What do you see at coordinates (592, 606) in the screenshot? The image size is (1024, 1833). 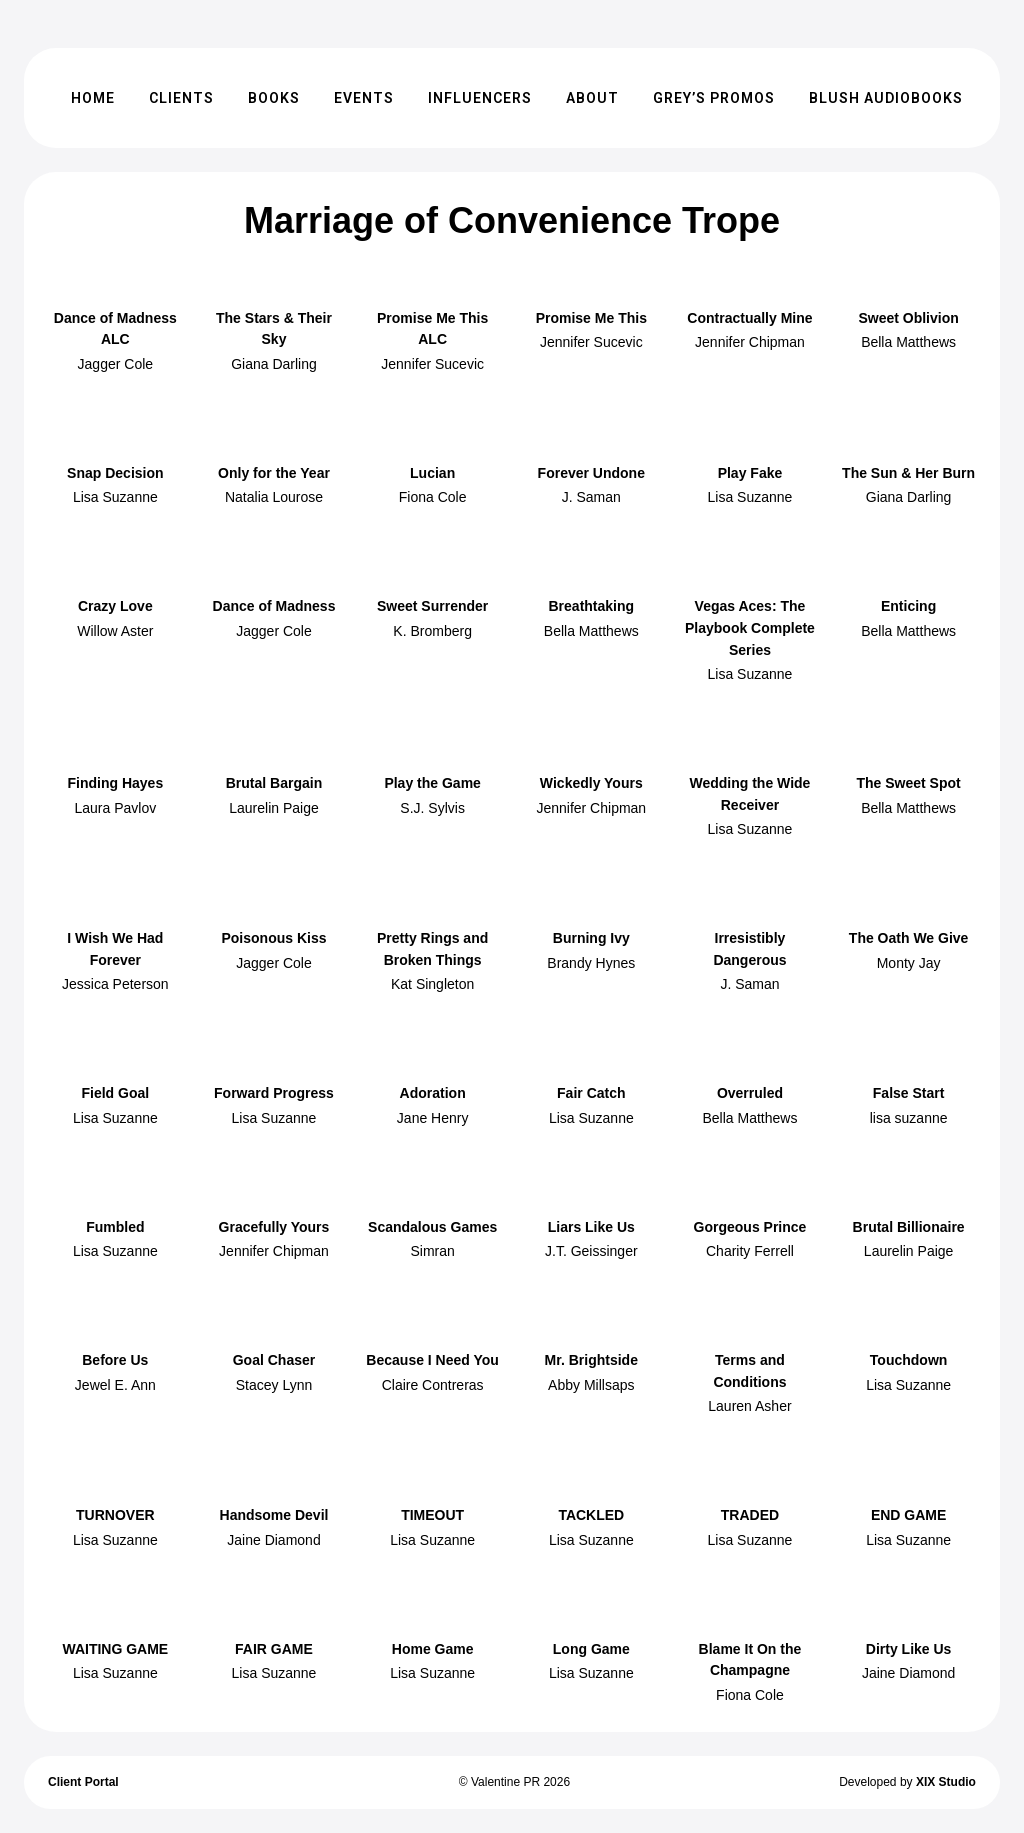 I see `Breathtaking` at bounding box center [592, 606].